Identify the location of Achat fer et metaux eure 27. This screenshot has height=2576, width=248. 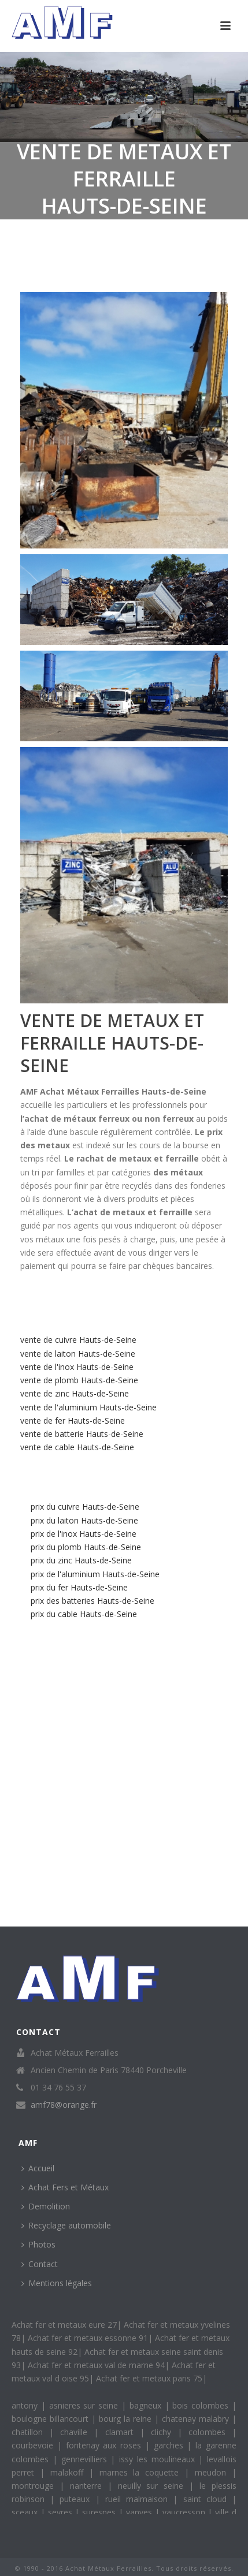
(64, 2324).